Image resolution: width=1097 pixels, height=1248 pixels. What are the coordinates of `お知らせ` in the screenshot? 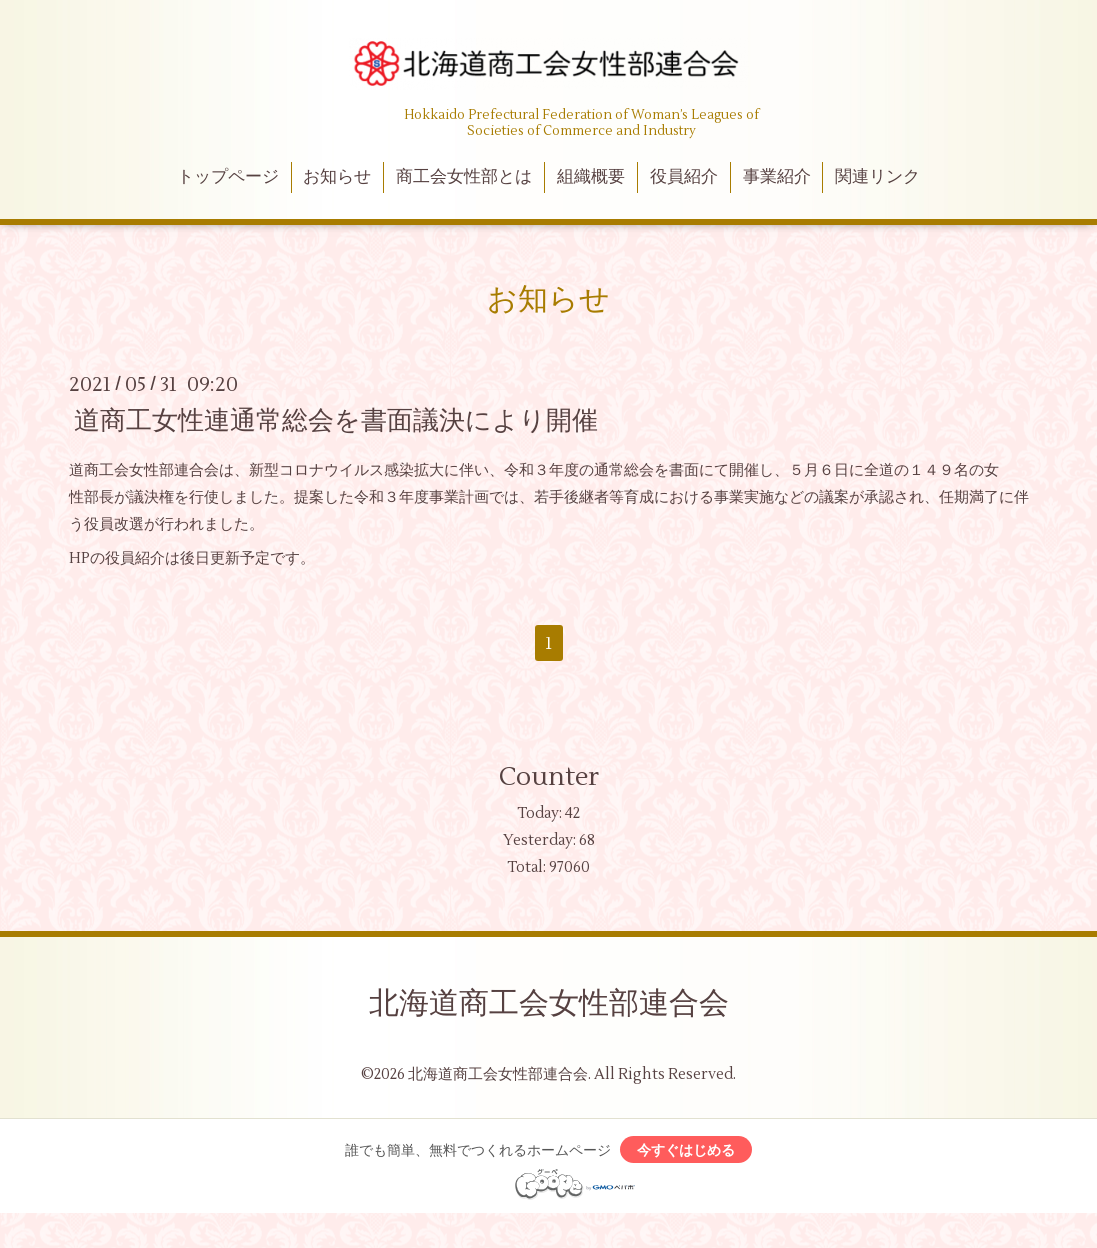 It's located at (337, 177).